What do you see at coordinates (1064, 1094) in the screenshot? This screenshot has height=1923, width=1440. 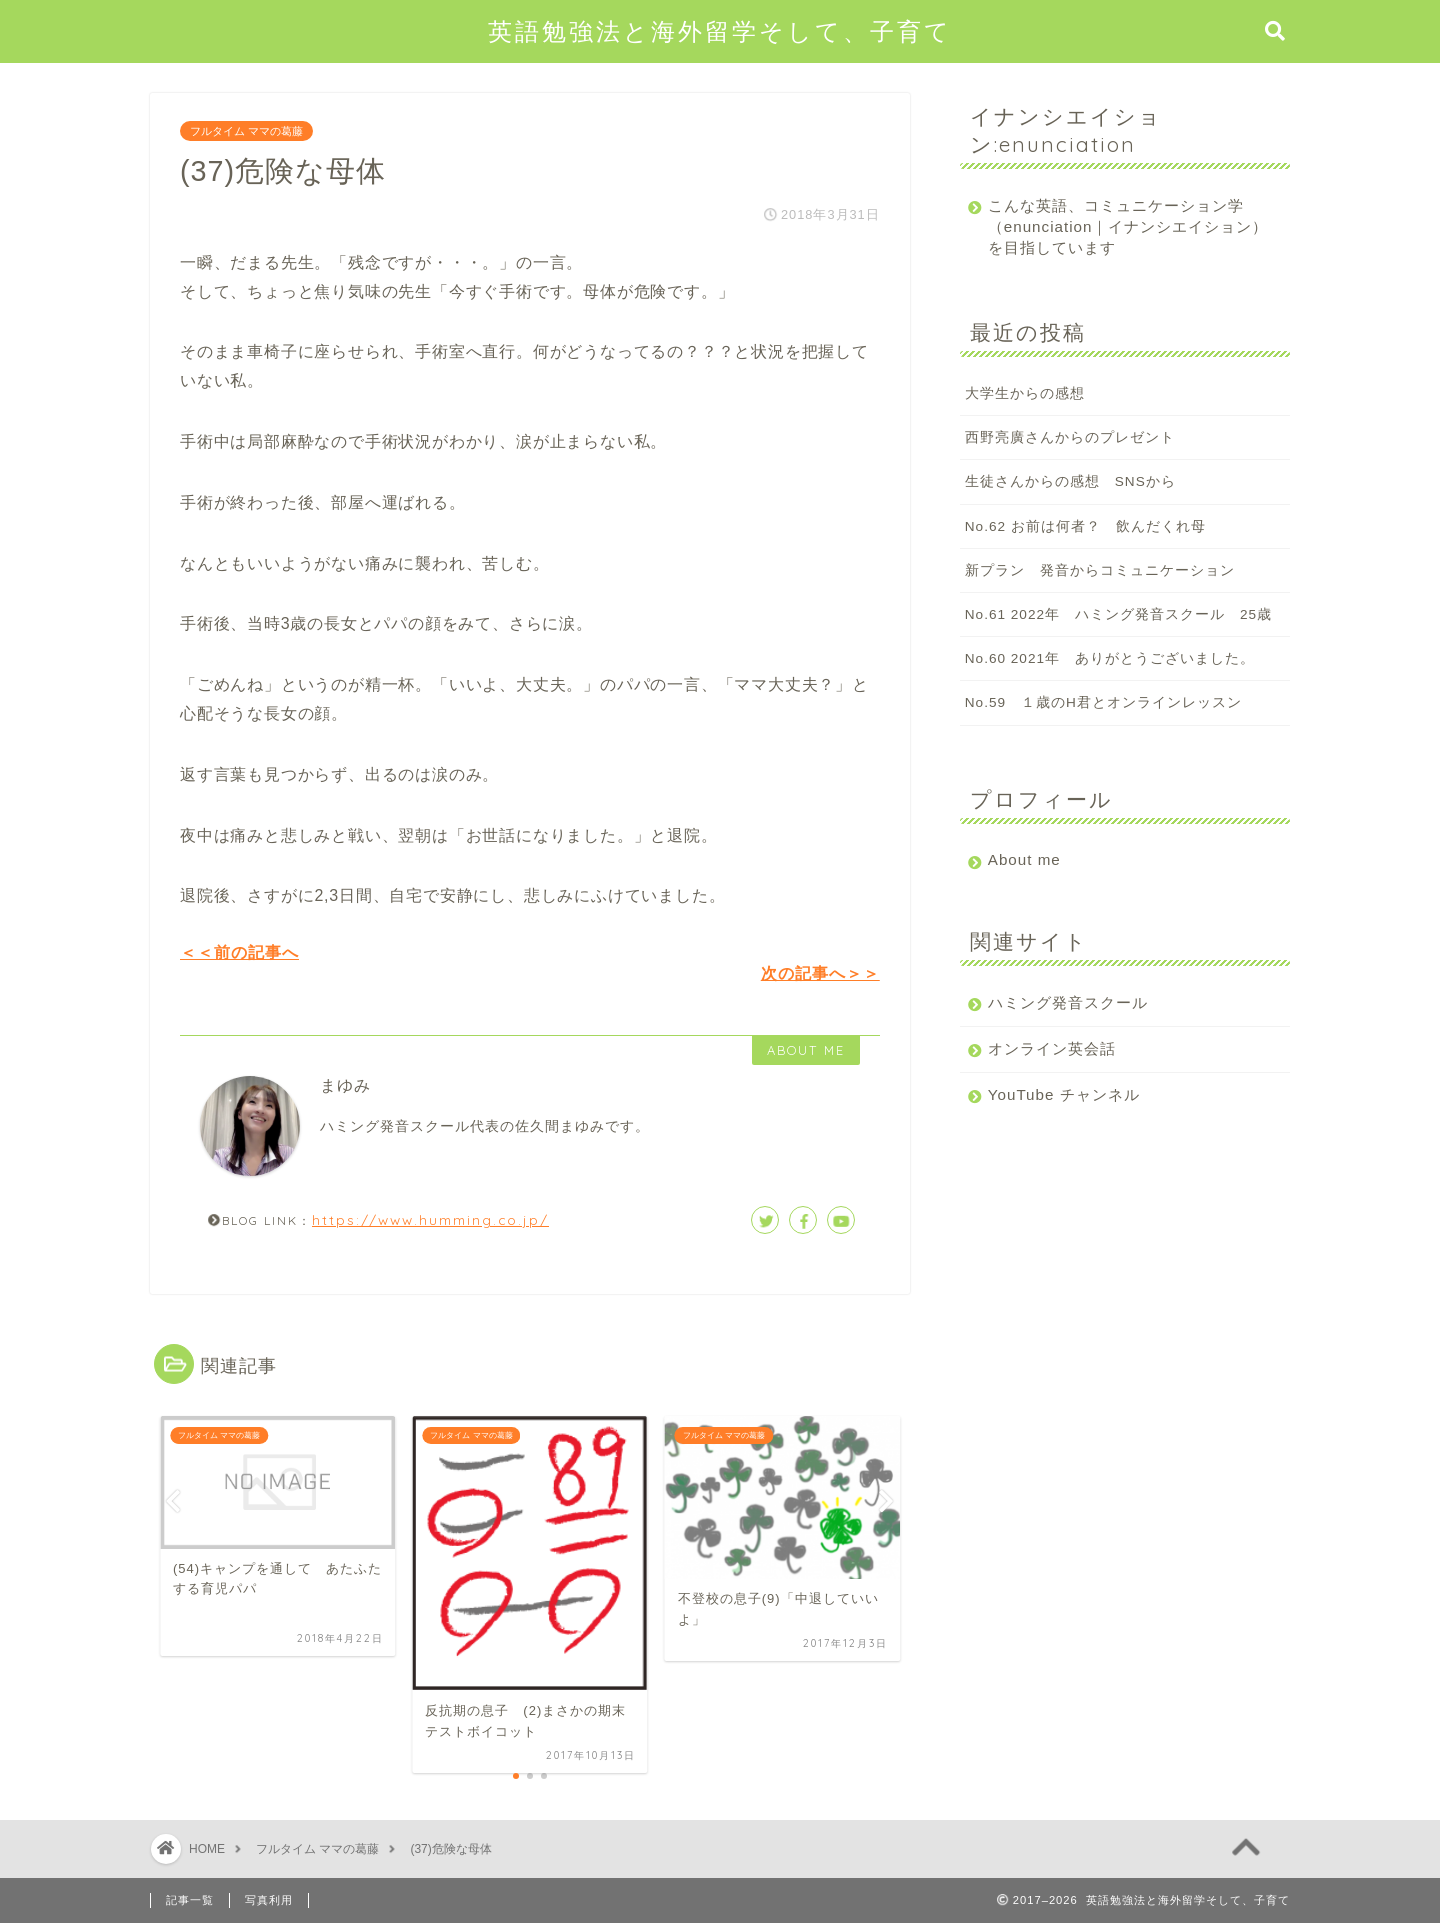 I see `YouTube チャンネル` at bounding box center [1064, 1094].